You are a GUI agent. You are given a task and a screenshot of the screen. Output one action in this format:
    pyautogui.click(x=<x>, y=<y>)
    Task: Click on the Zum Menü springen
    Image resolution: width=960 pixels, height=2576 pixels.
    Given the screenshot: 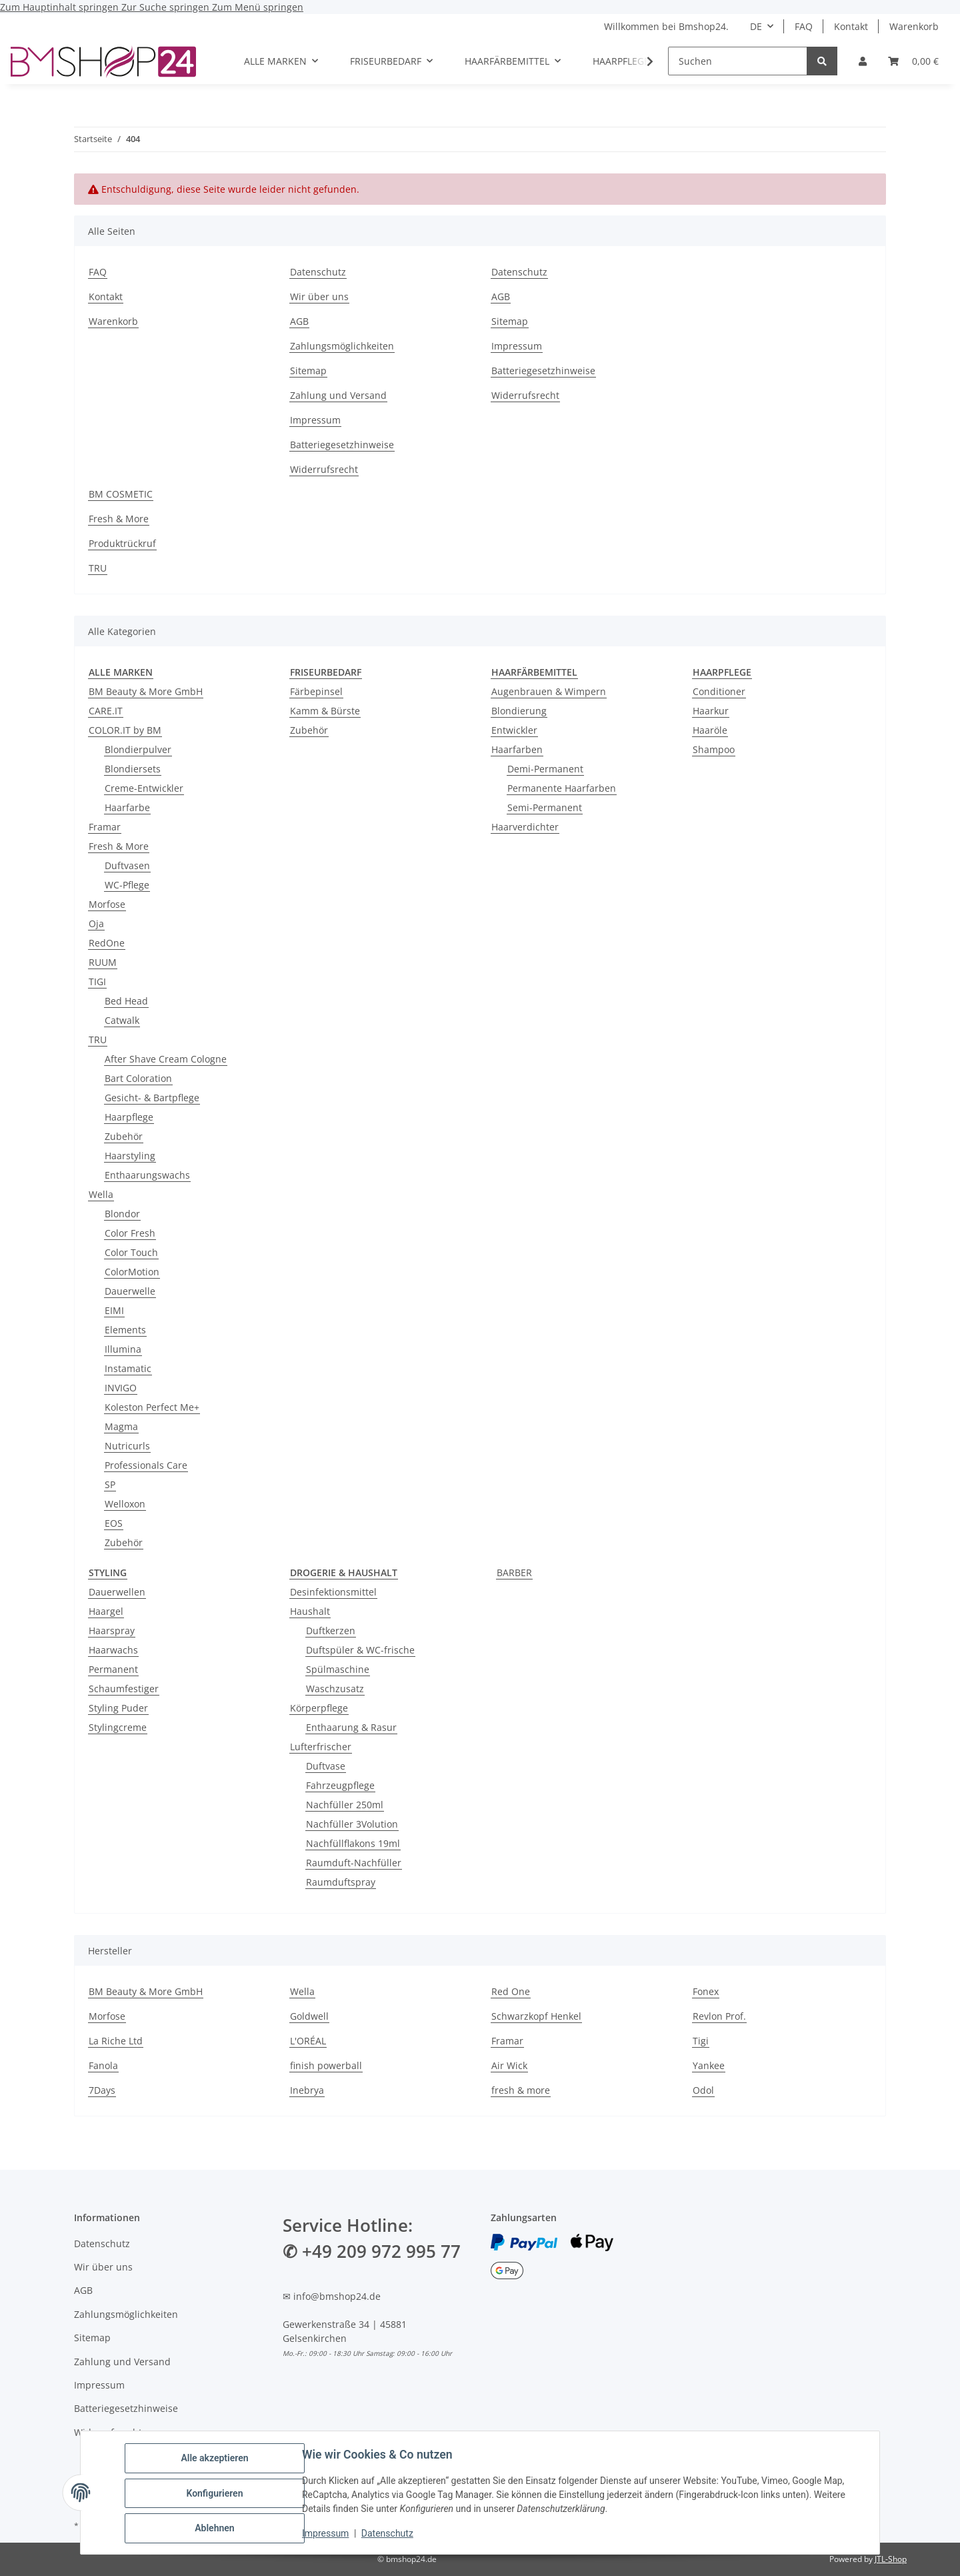 What is the action you would take?
    pyautogui.click(x=257, y=7)
    